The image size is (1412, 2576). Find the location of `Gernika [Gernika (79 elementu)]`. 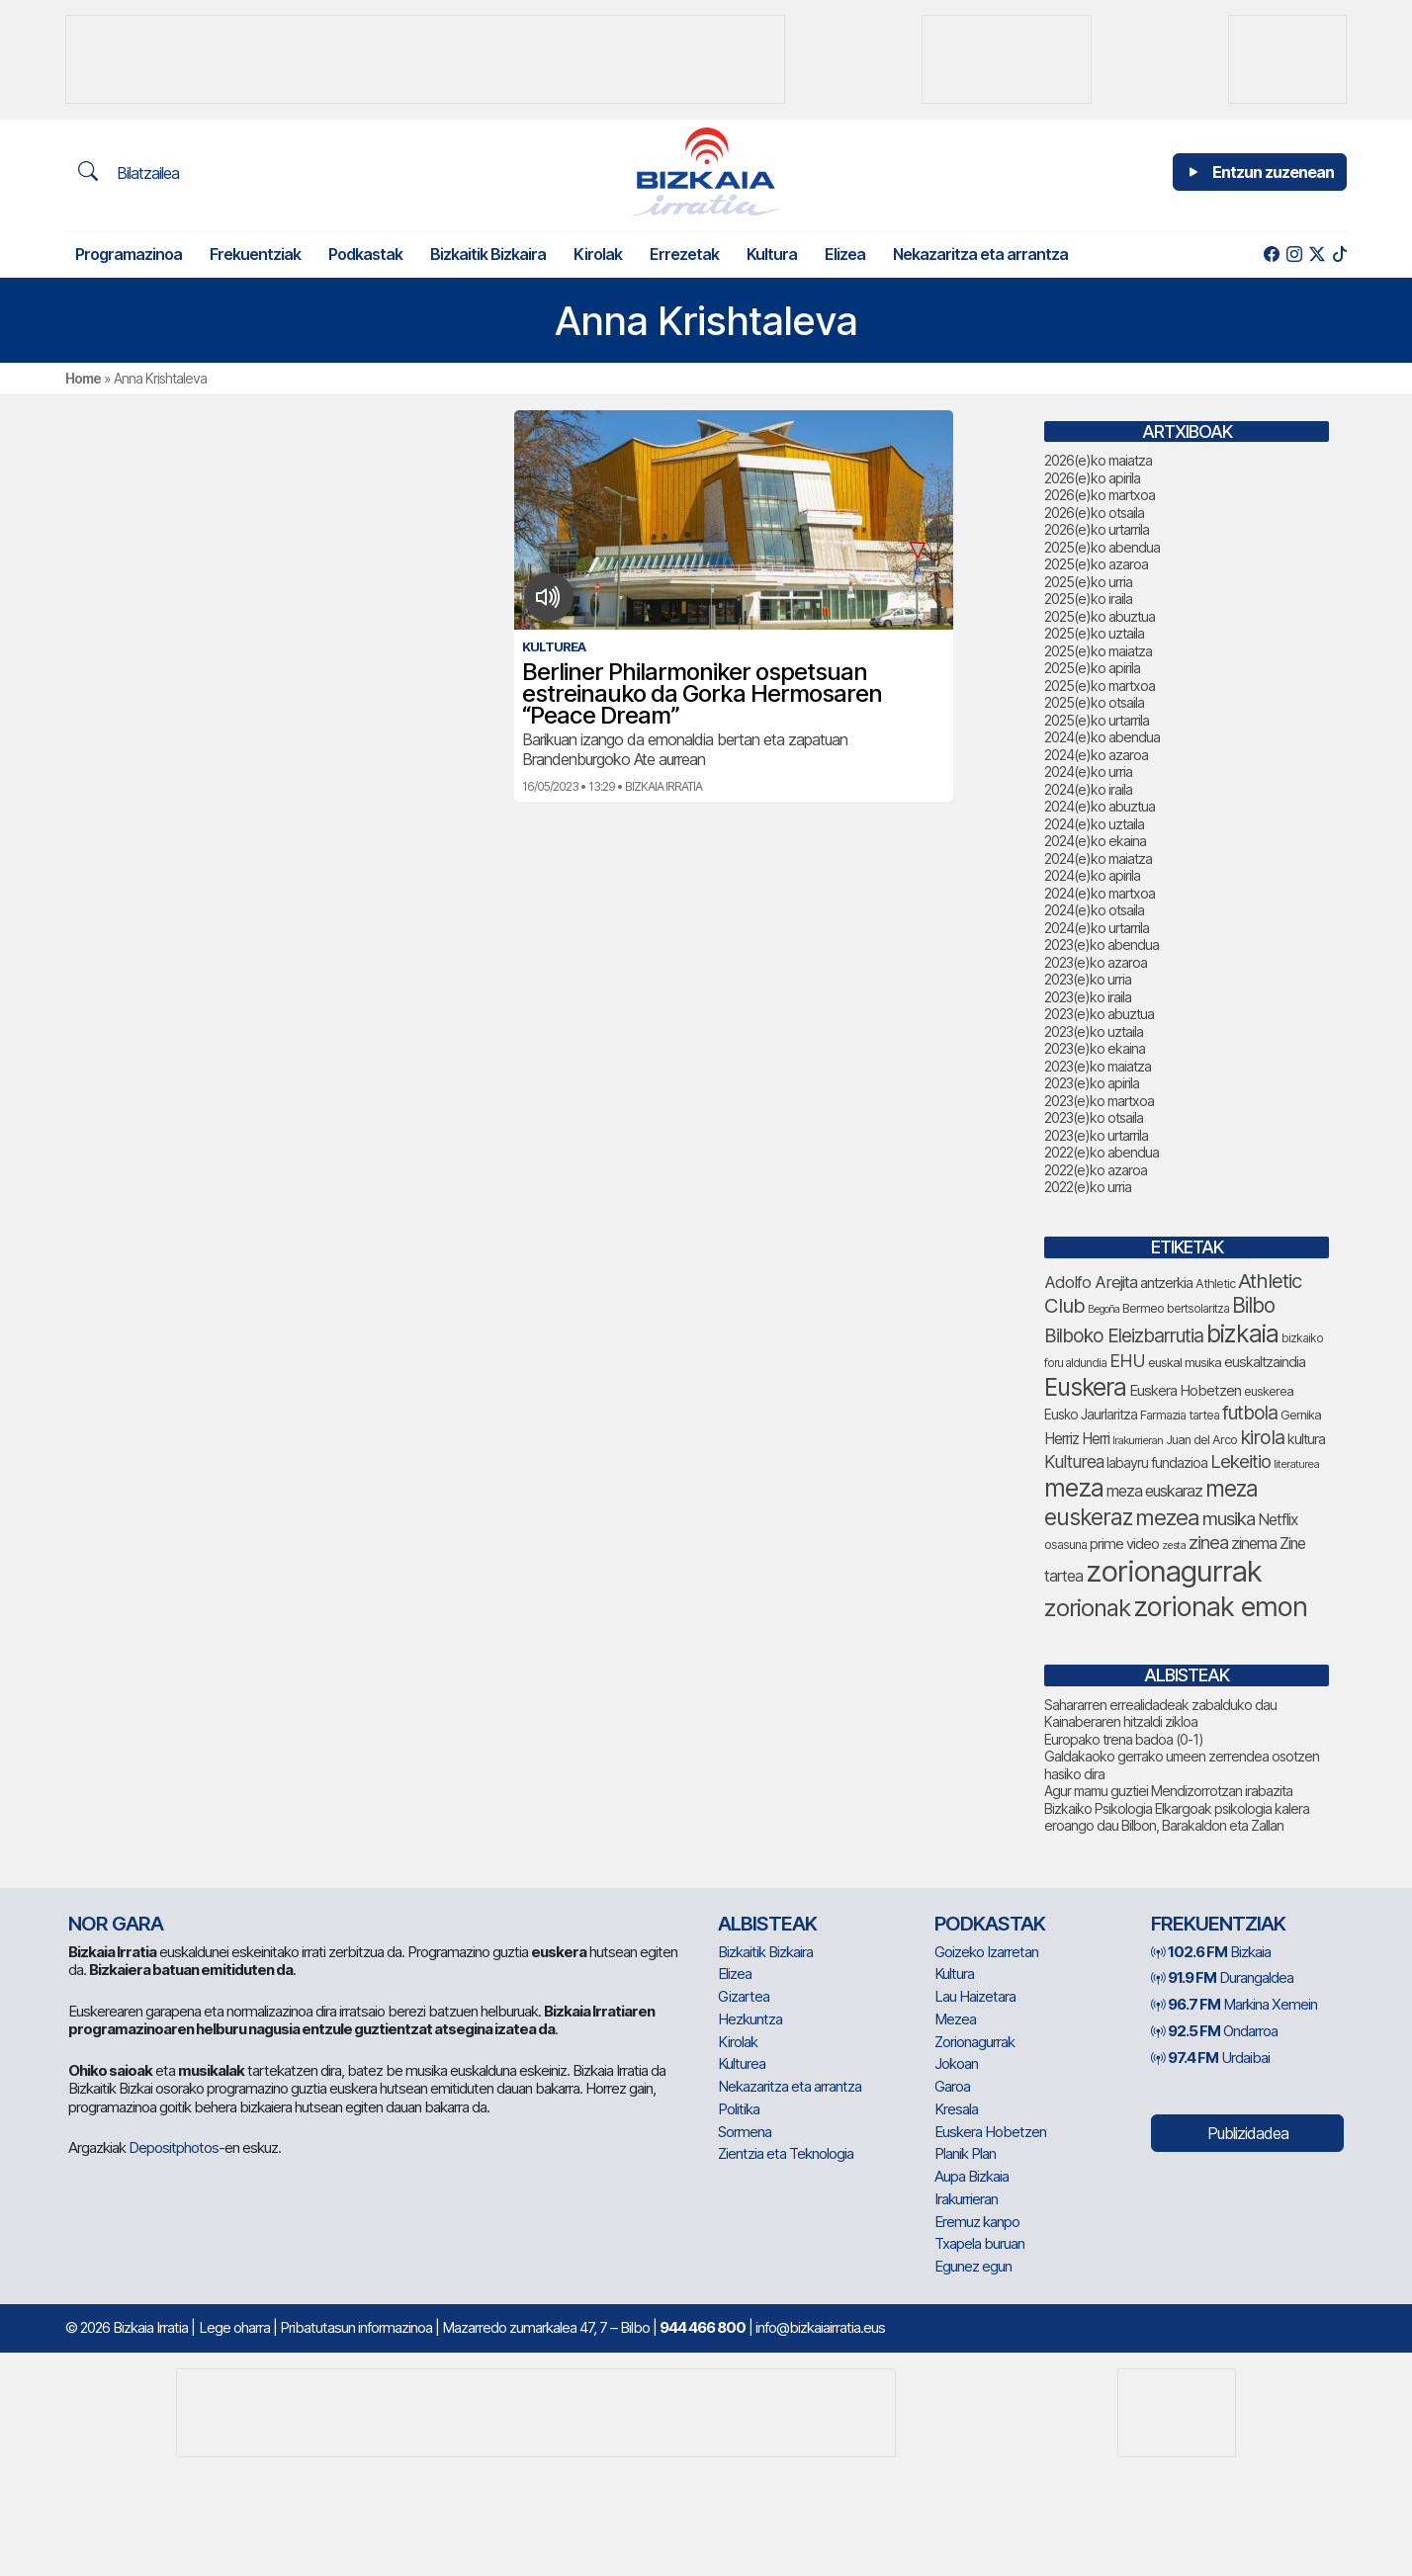

Gernika [Gernika (79 elementu)] is located at coordinates (1300, 1415).